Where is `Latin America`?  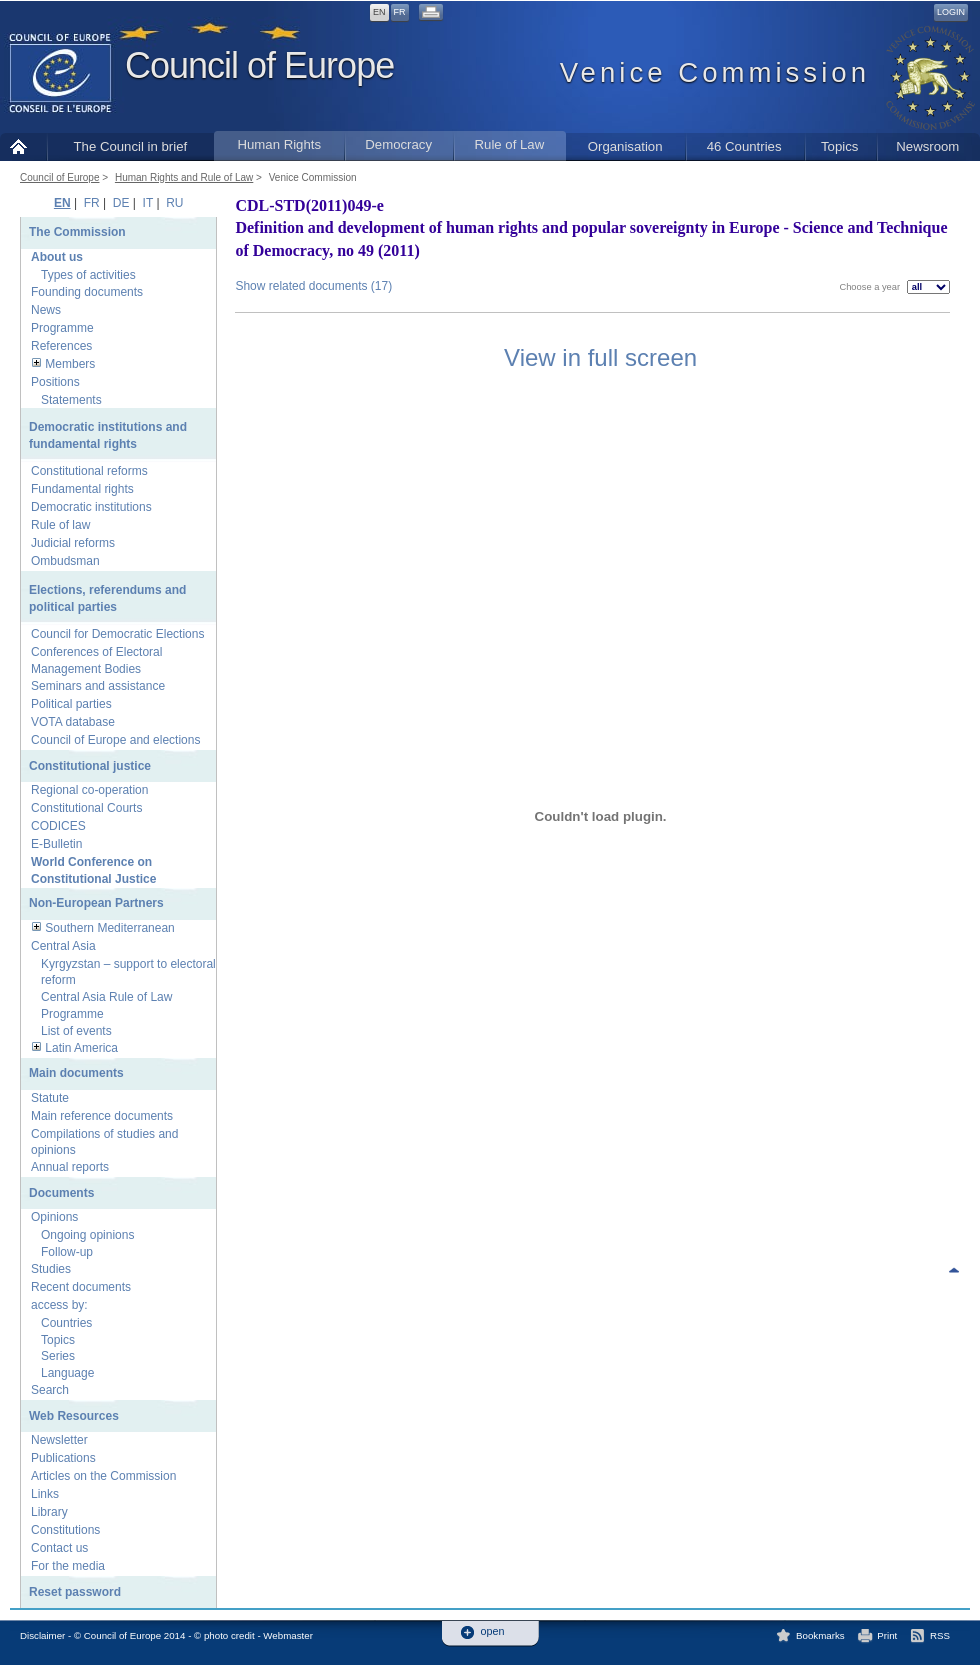 Latin America is located at coordinates (81, 1048).